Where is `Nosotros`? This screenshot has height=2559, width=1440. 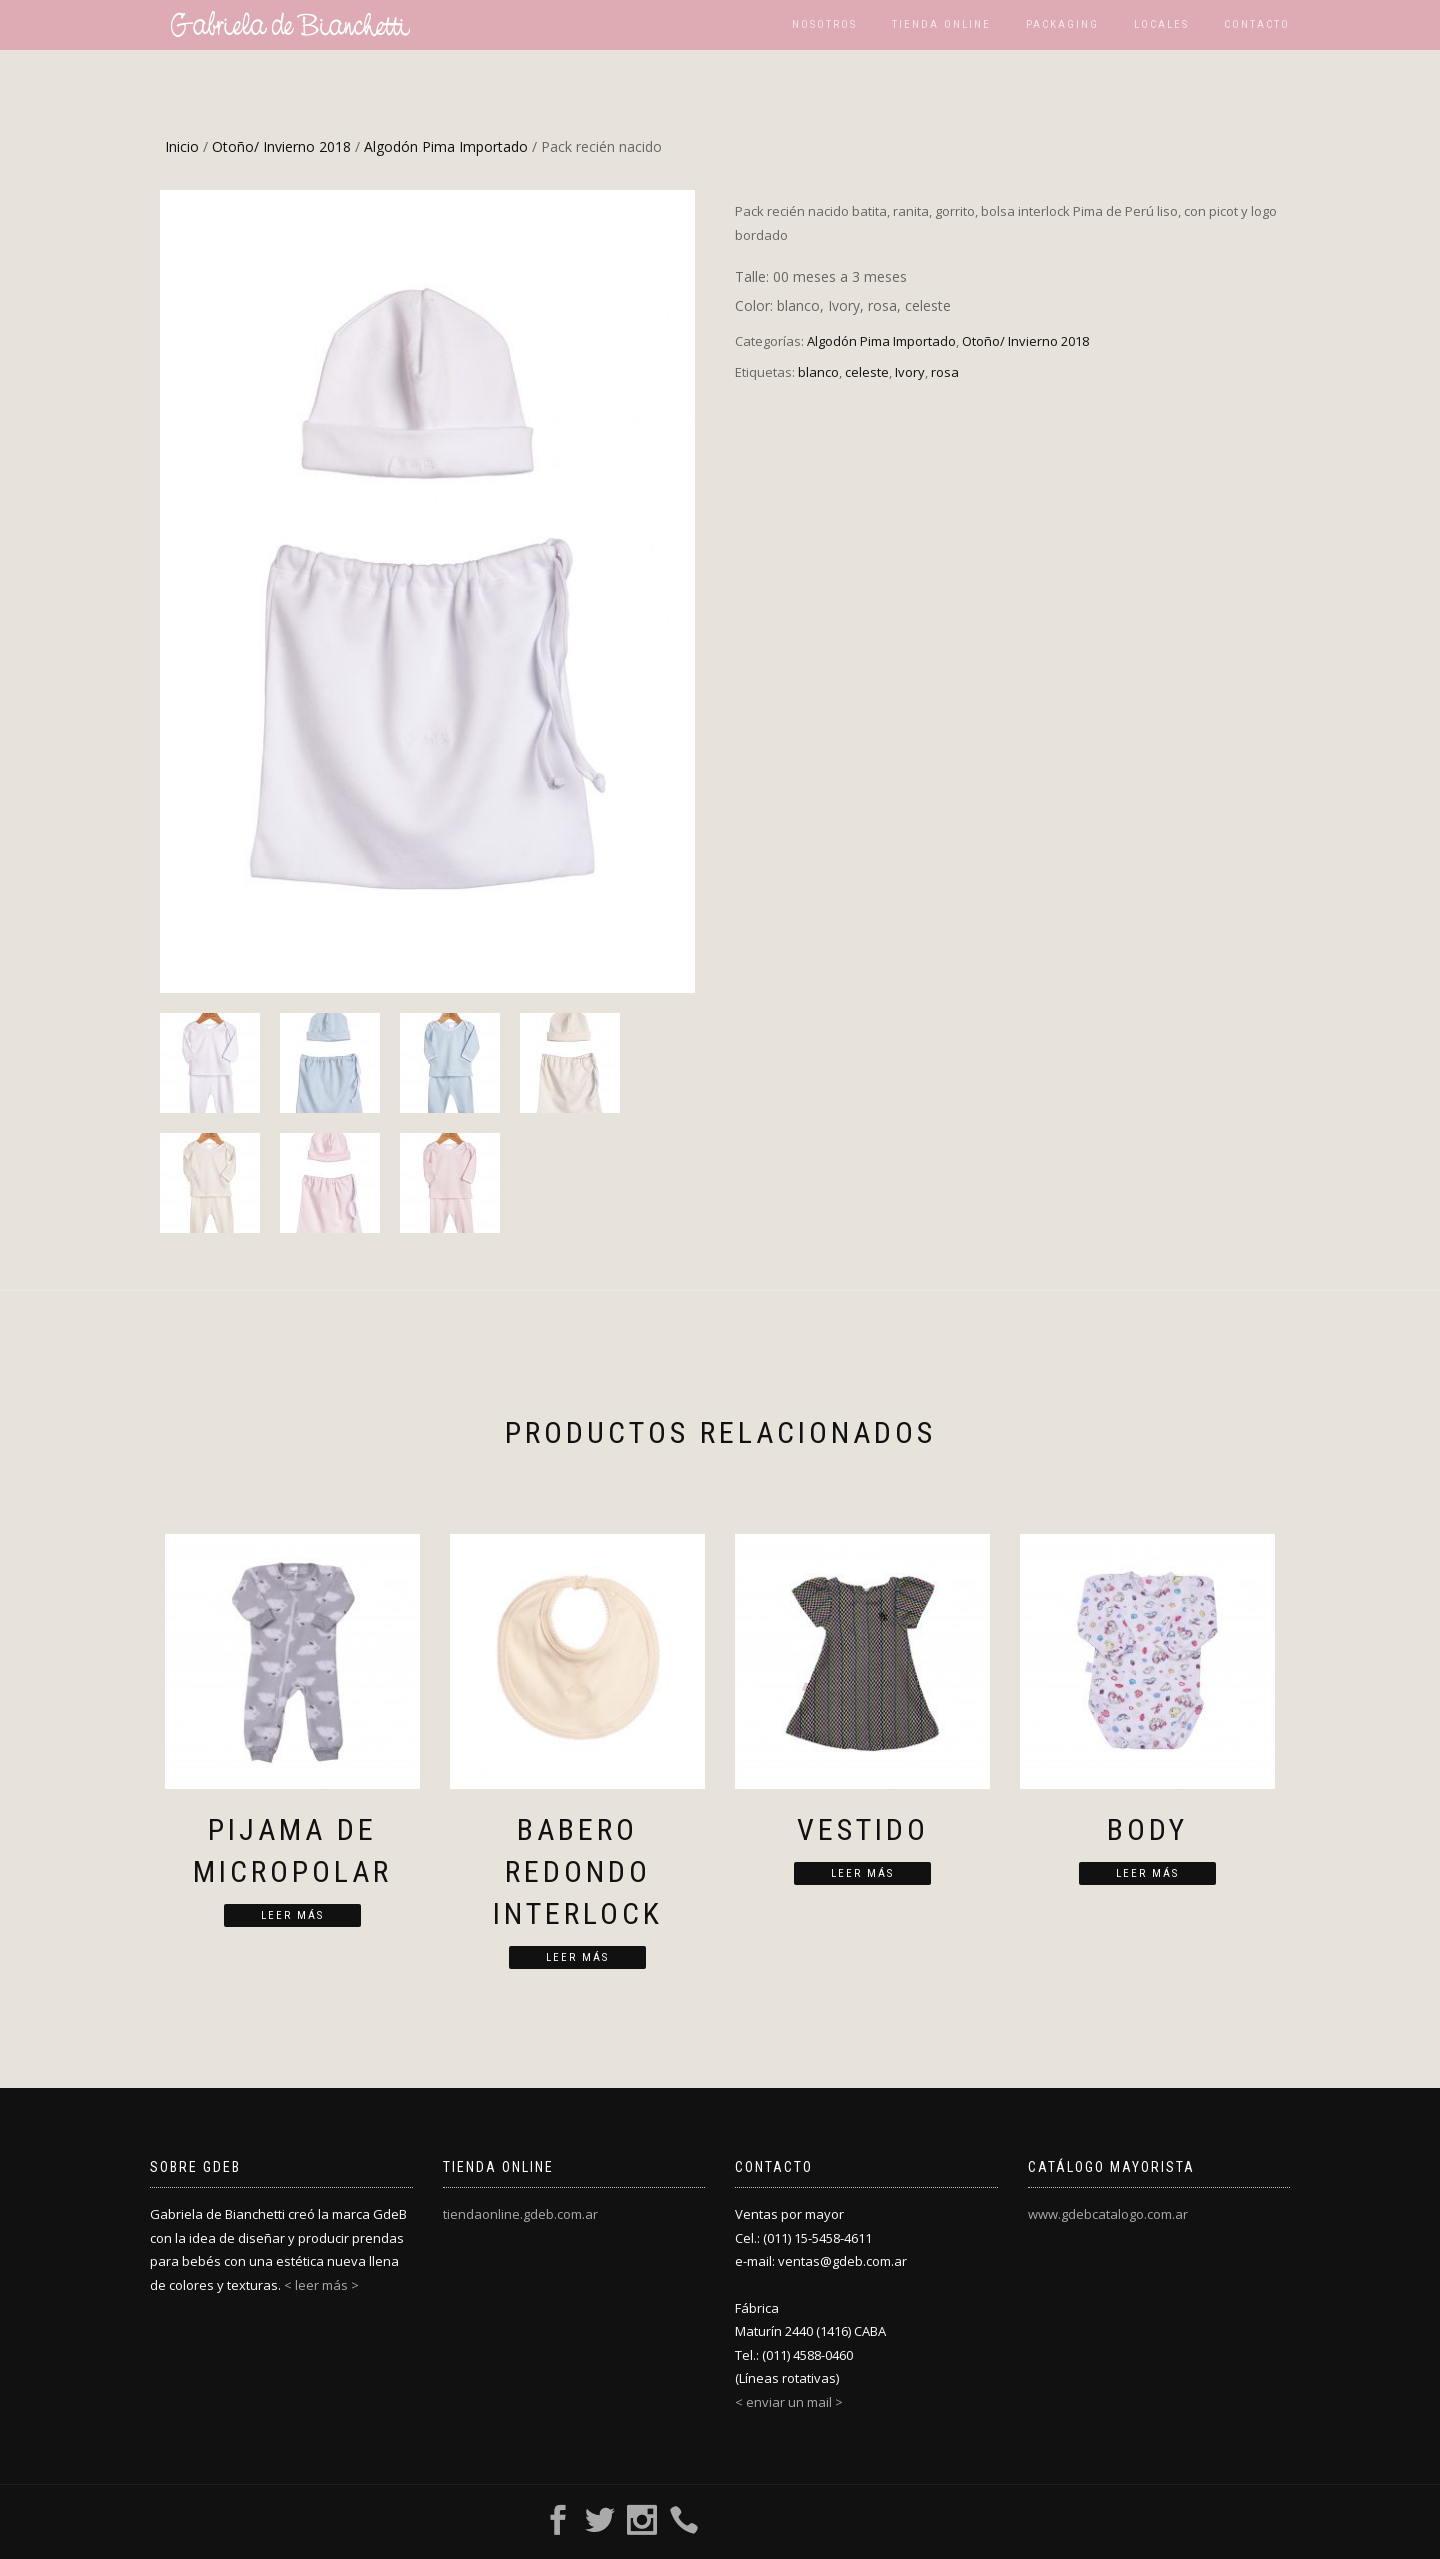
Nosotros is located at coordinates (824, 24).